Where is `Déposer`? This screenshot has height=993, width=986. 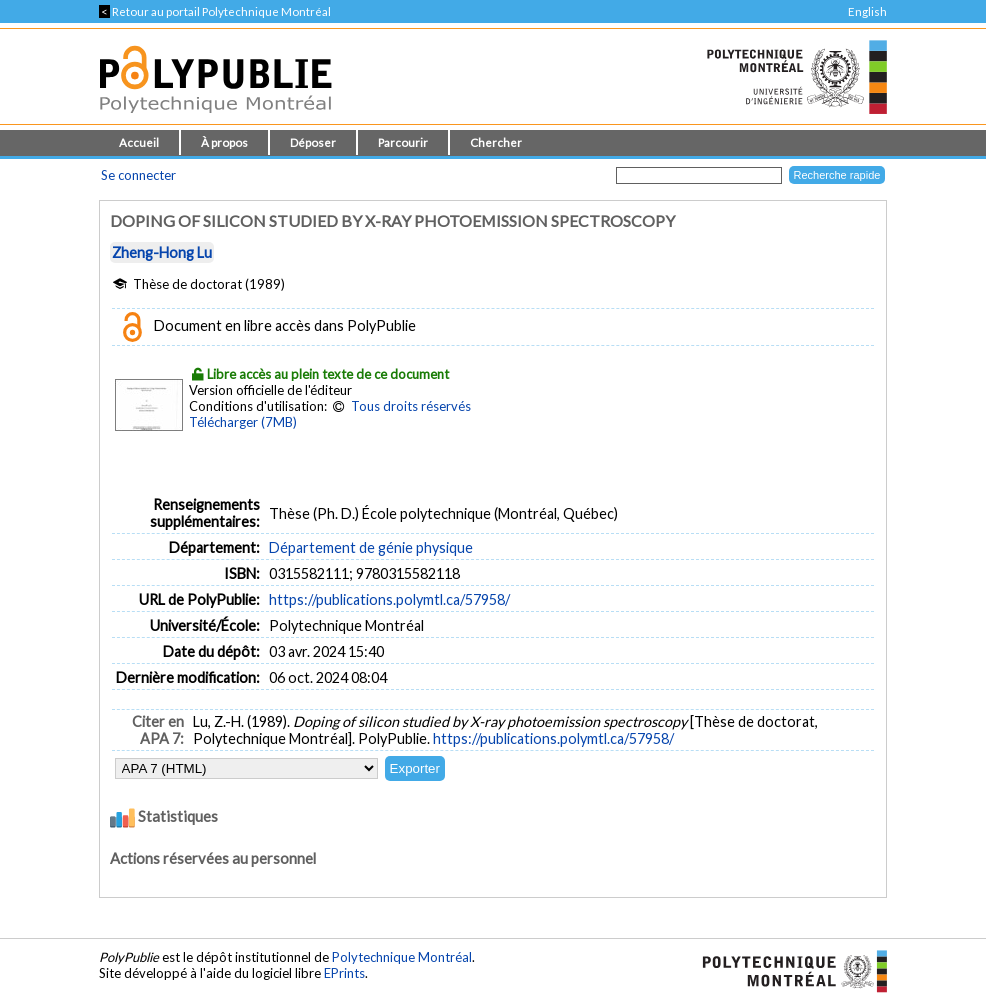 Déposer is located at coordinates (313, 142).